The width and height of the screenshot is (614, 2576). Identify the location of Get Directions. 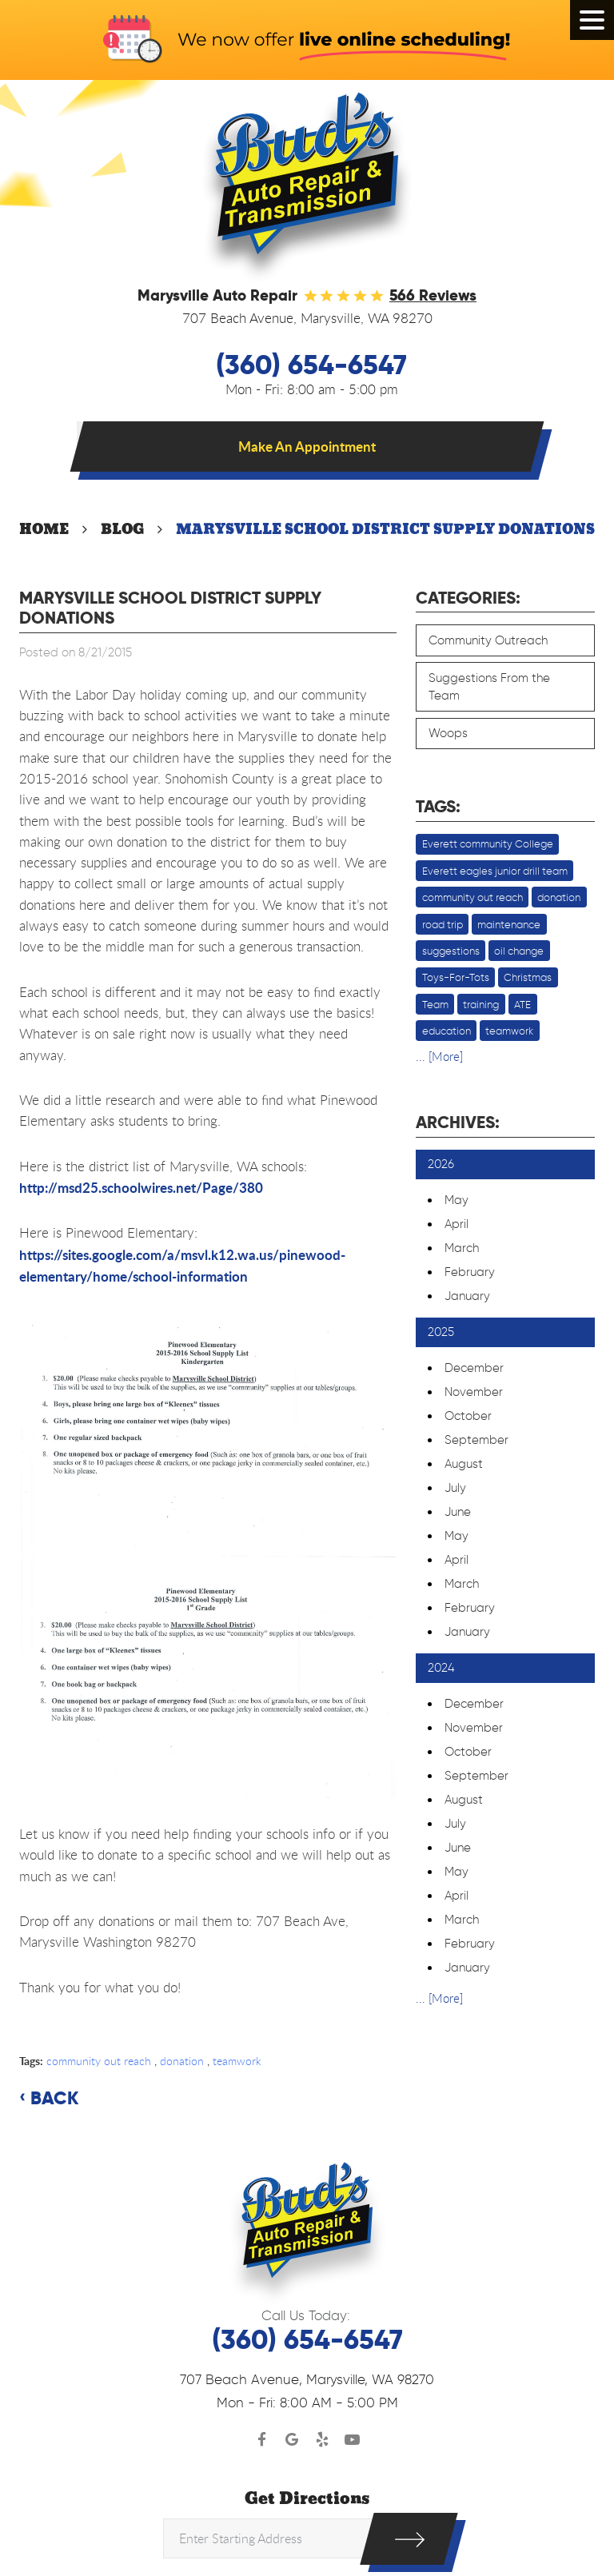
(307, 2499).